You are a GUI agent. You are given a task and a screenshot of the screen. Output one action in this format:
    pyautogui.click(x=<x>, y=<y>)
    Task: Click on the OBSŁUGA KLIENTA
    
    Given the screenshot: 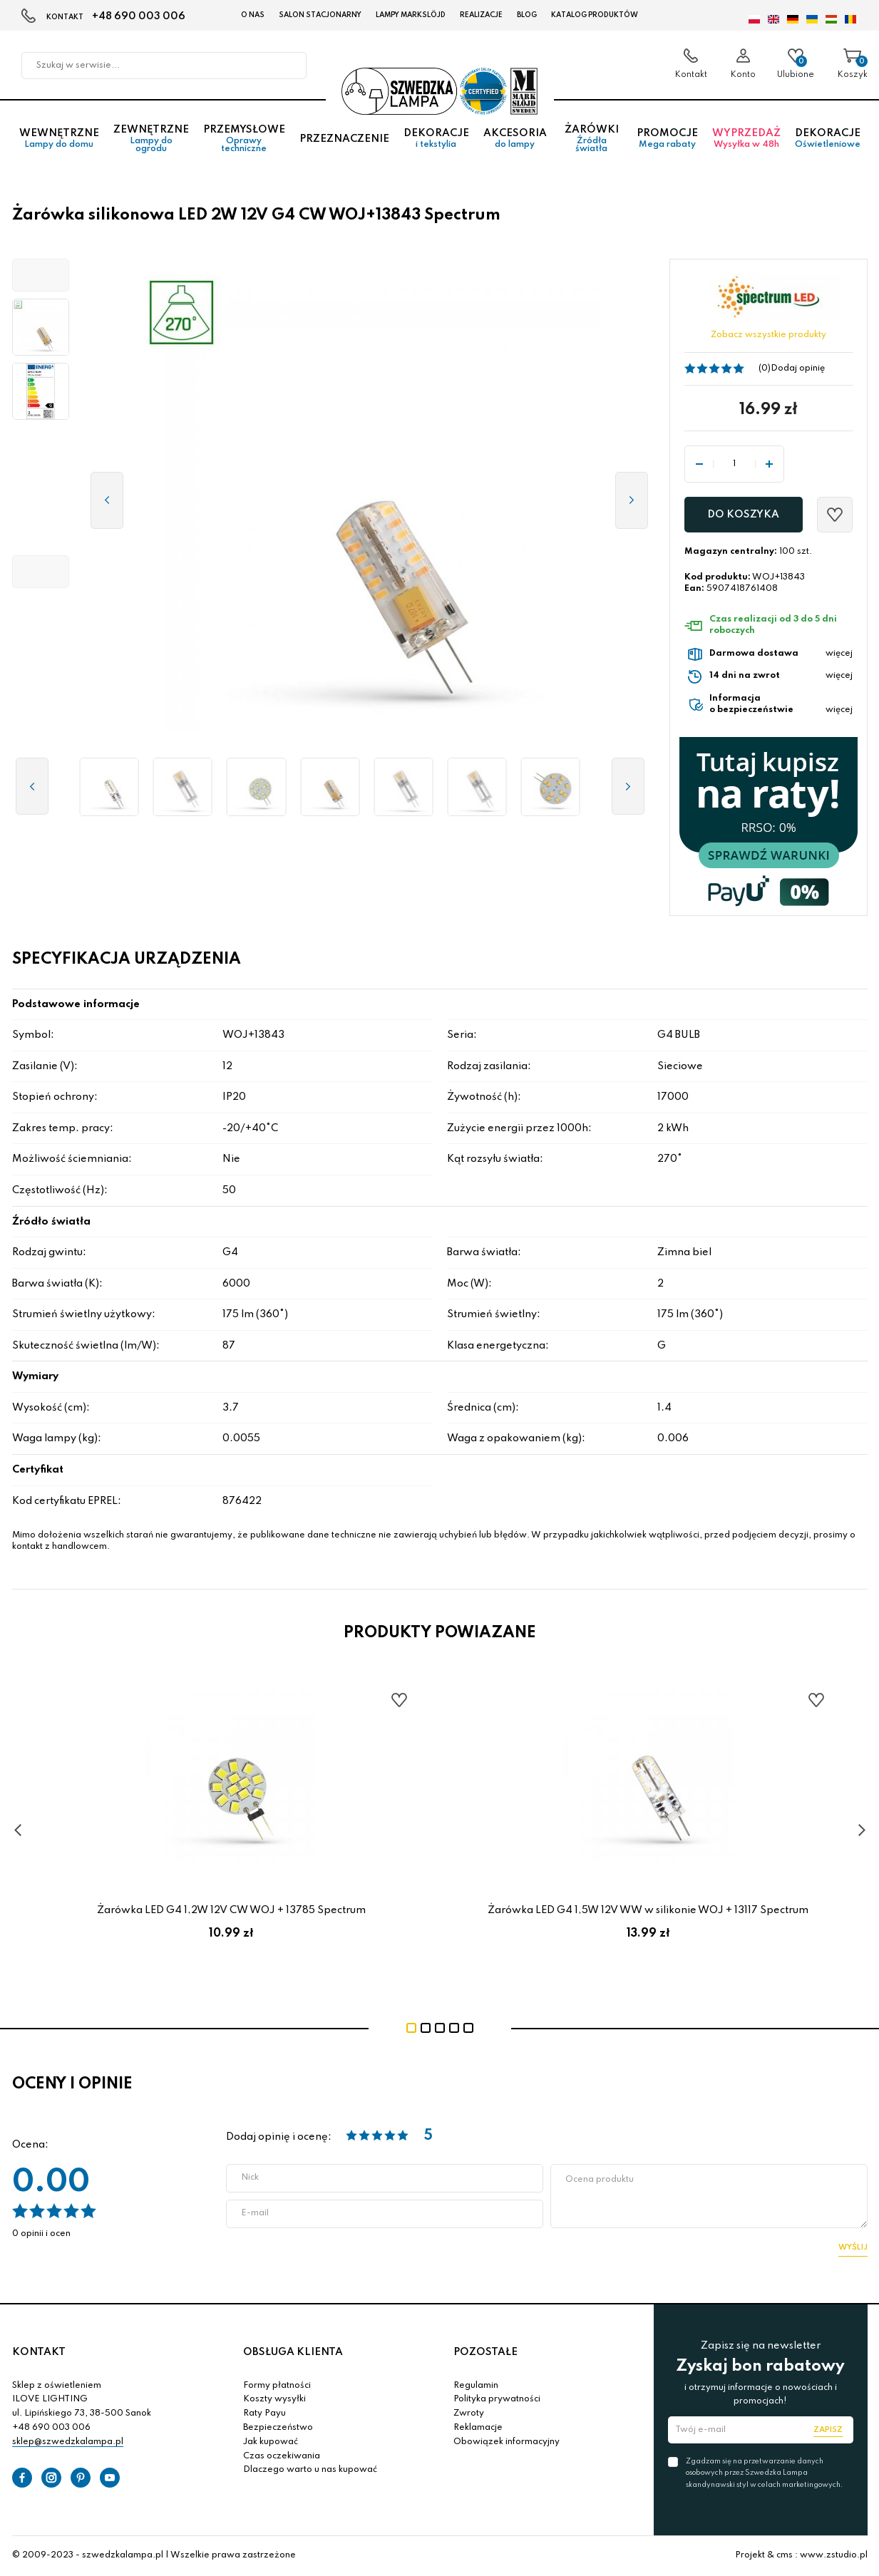 What is the action you would take?
    pyautogui.click(x=293, y=2352)
    